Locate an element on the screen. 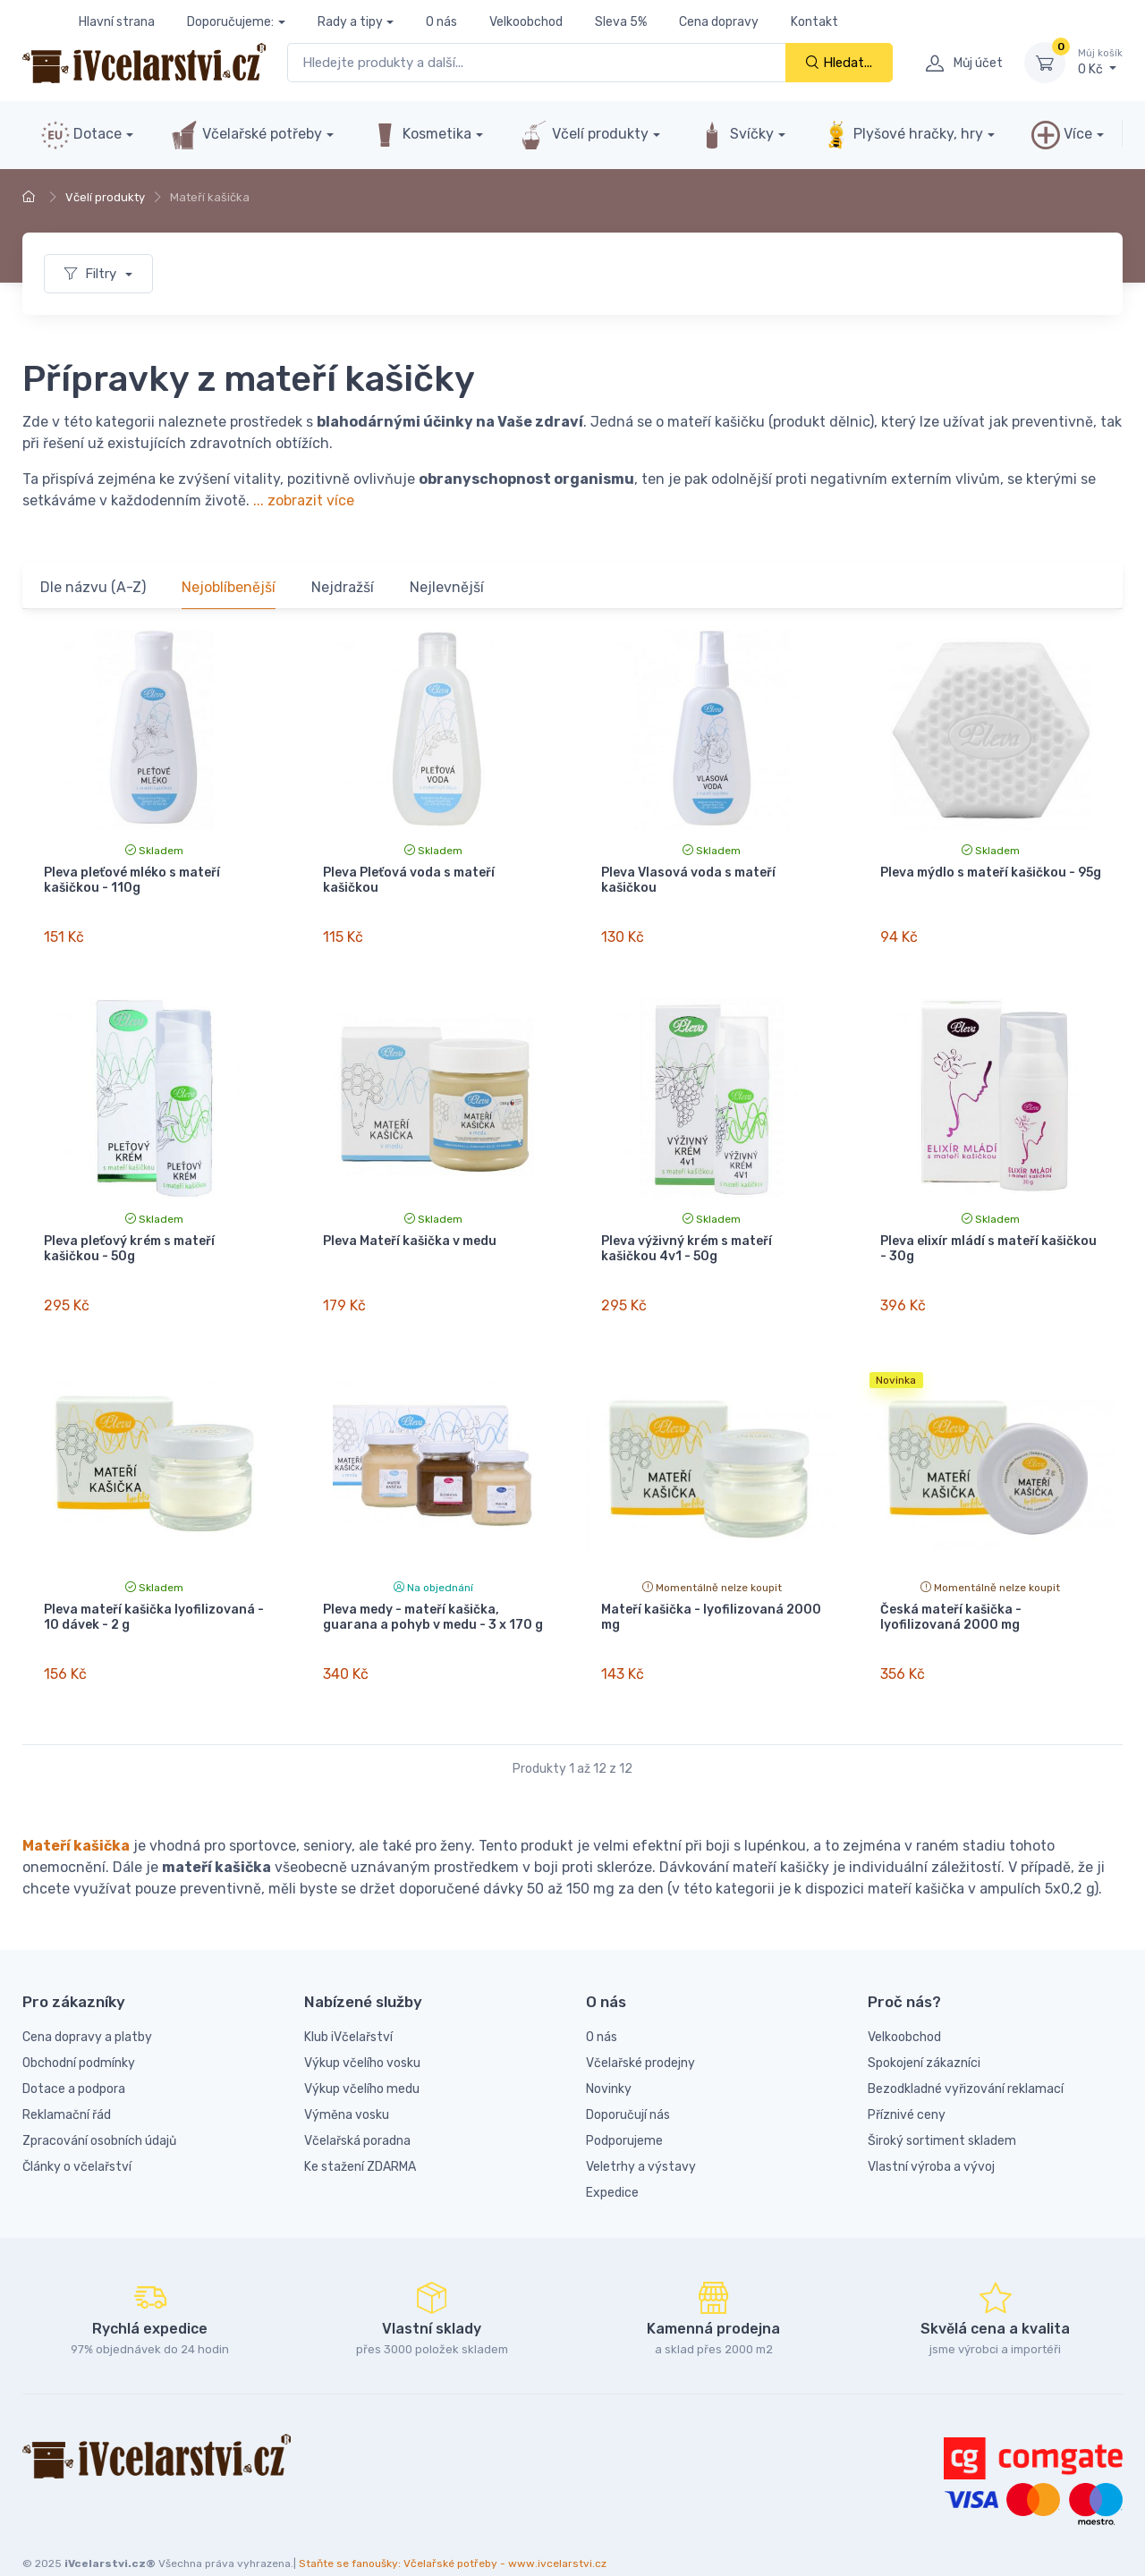 The height and width of the screenshot is (2576, 1145). Kosmetika is located at coordinates (420, 135).